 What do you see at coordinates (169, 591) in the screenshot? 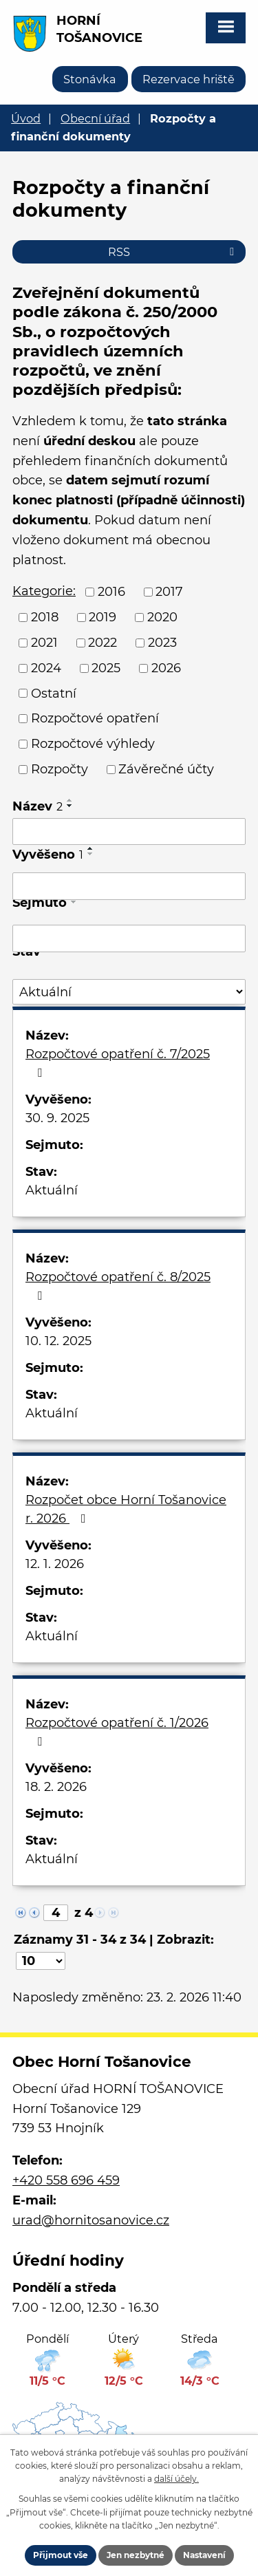
I see `2017` at bounding box center [169, 591].